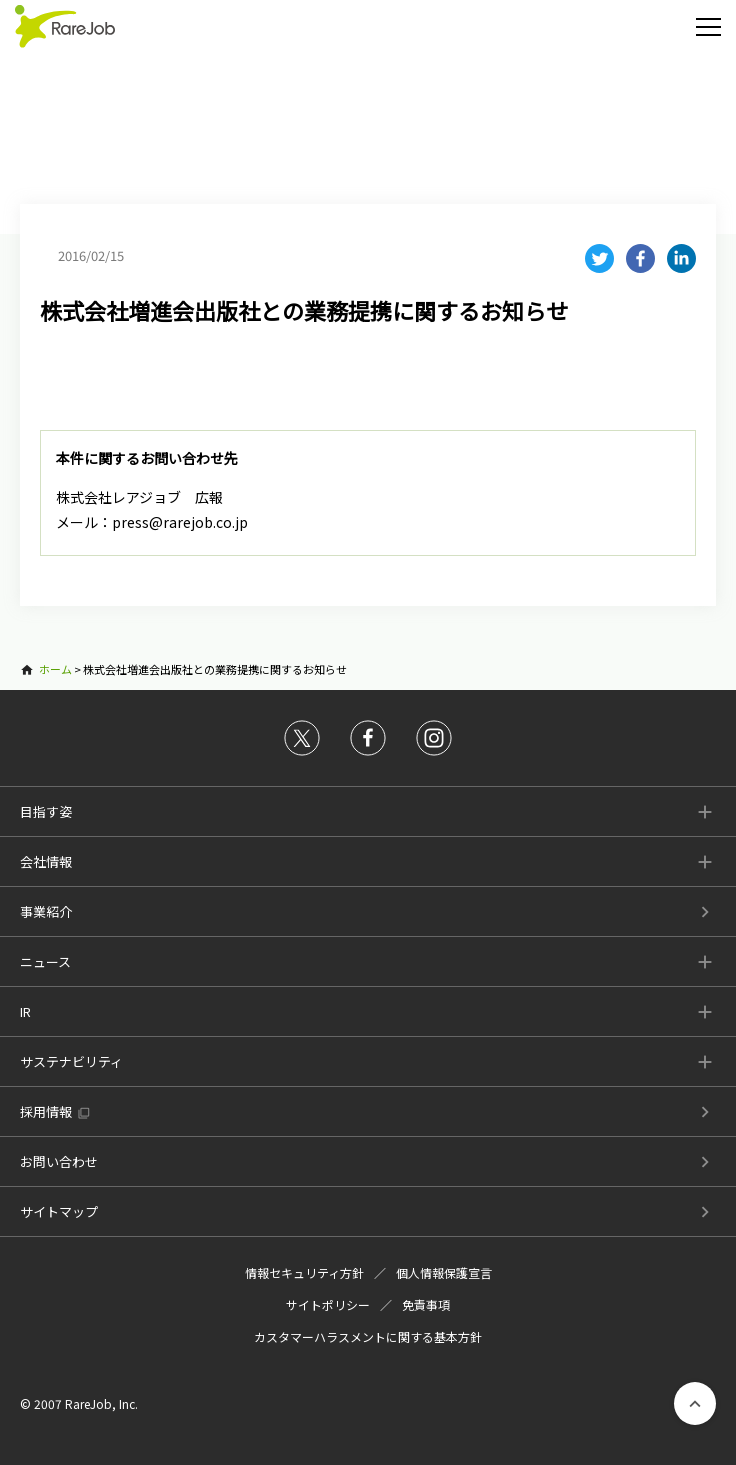 This screenshot has height=1465, width=736. Describe the element at coordinates (25, 1011) in the screenshot. I see `IR` at that location.